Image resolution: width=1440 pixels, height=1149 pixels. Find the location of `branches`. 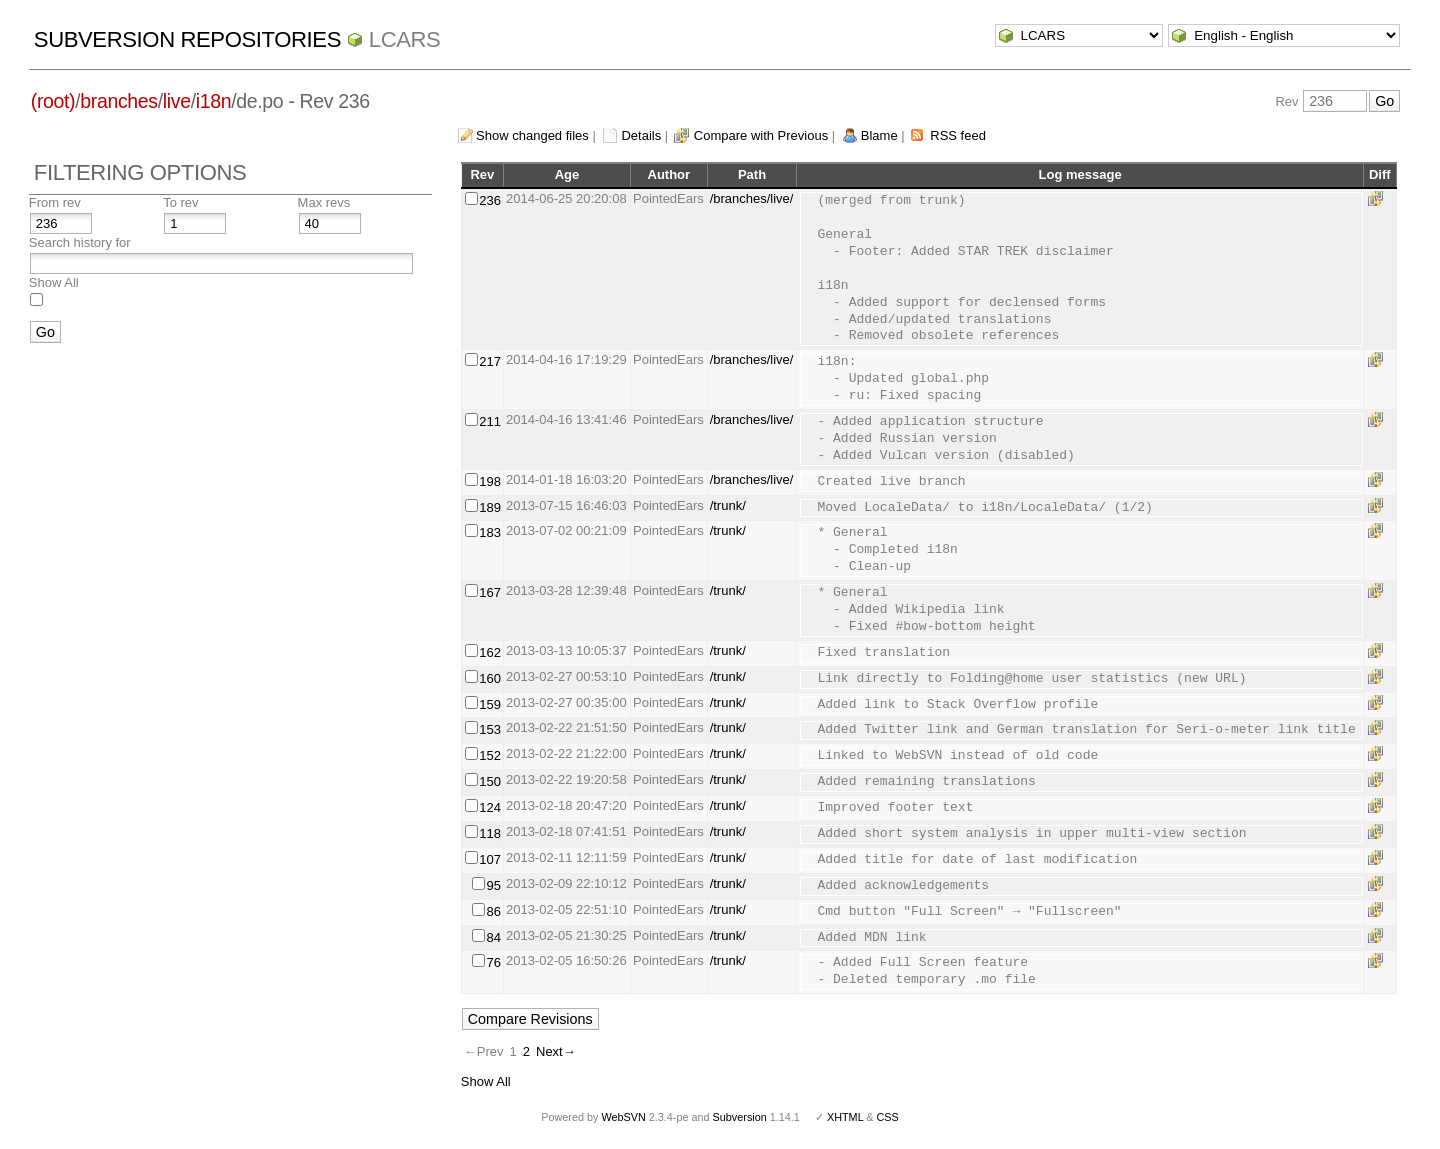

branches is located at coordinates (118, 101).